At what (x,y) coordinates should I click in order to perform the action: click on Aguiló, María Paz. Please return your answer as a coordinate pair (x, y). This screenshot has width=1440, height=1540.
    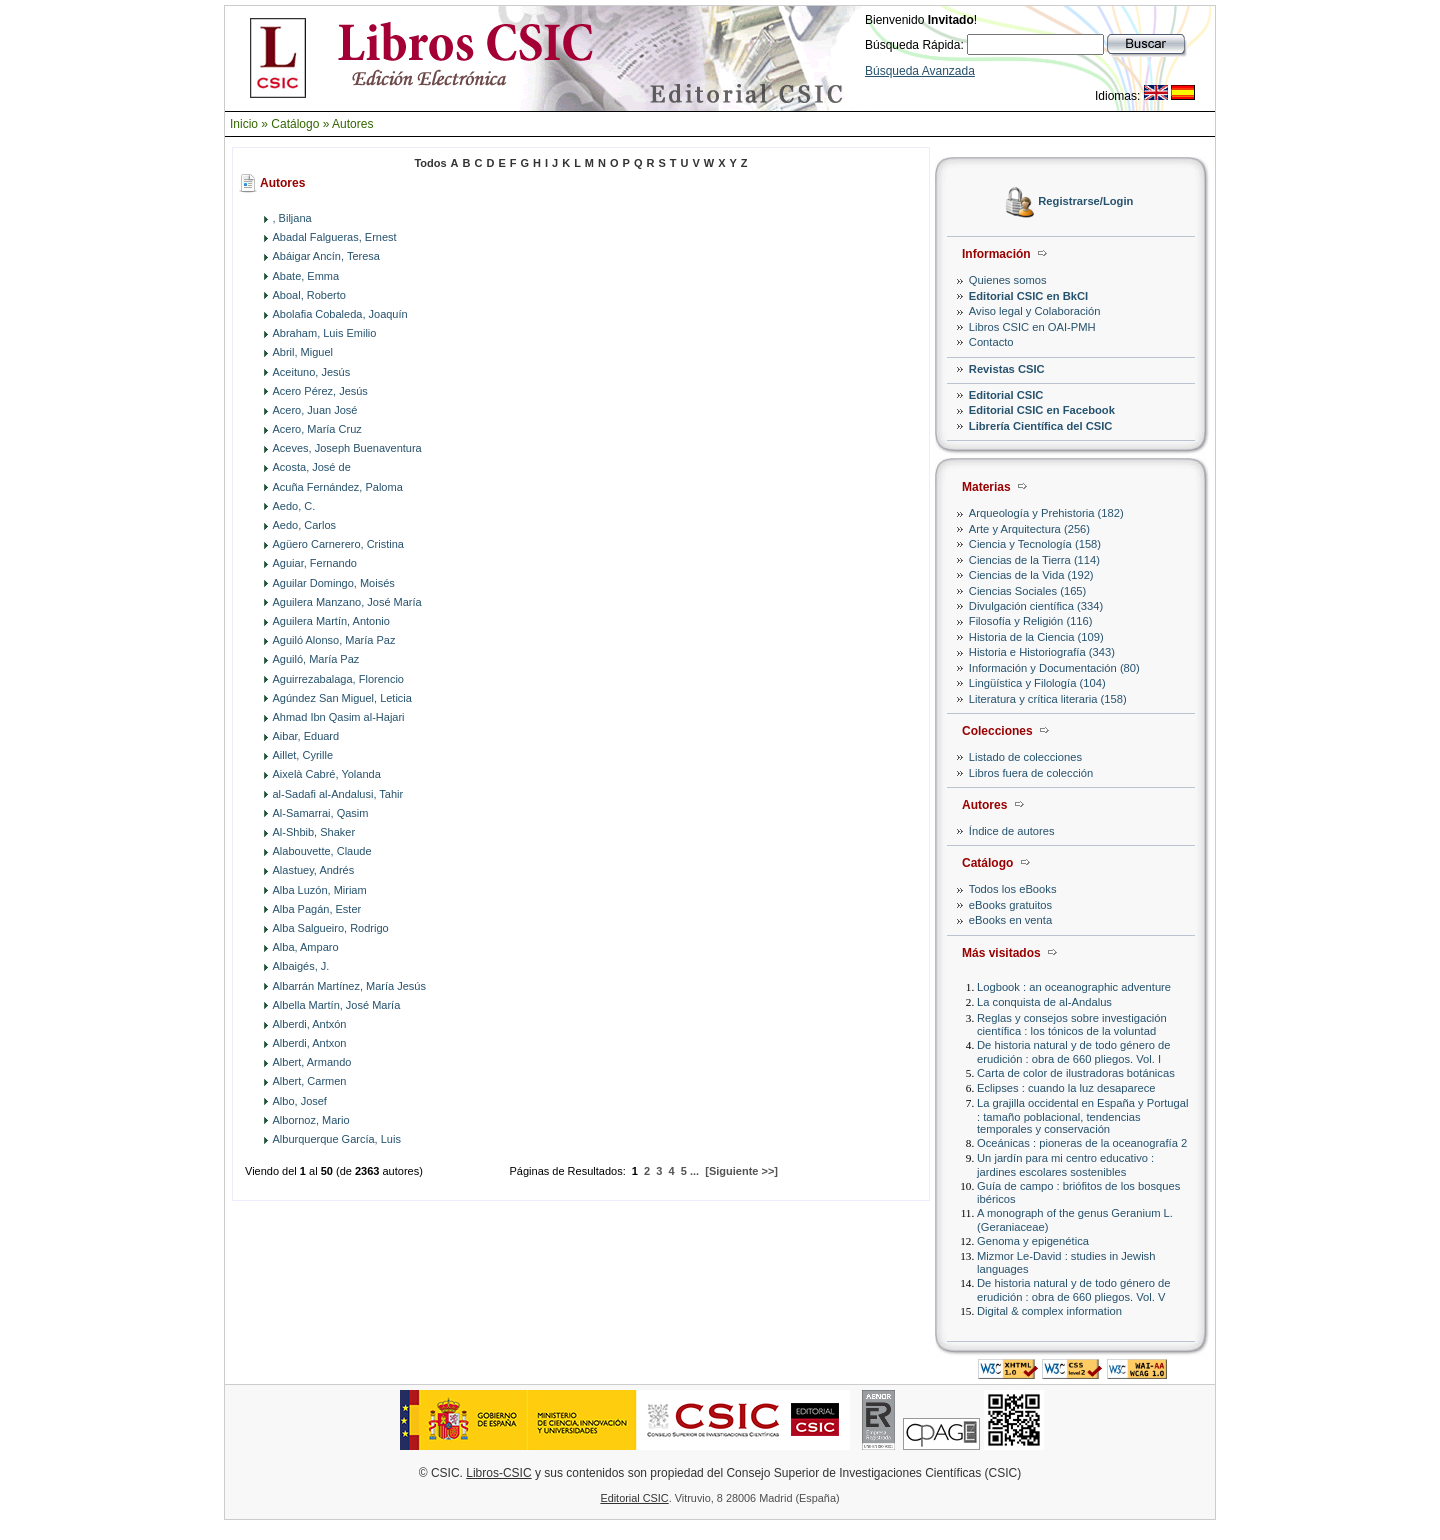
    Looking at the image, I should click on (316, 659).